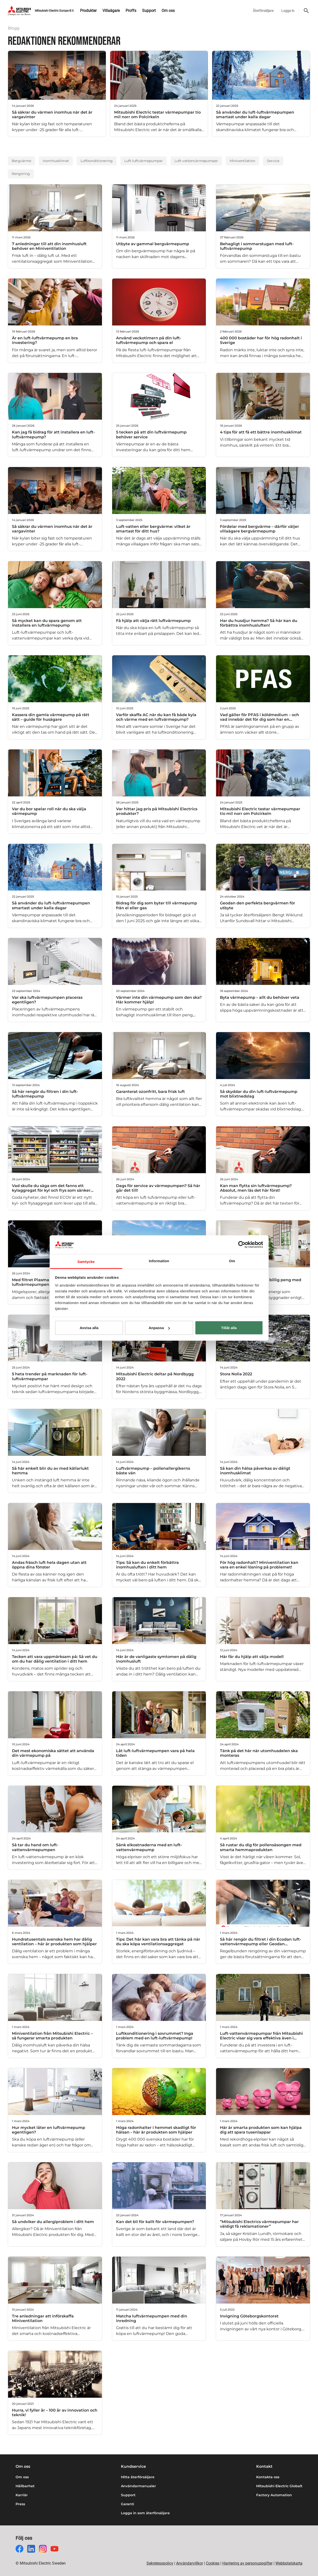 This screenshot has height=2576, width=318. I want to click on Mitsubishi Electric deltar på Nordbygg 2022, so click(155, 1376).